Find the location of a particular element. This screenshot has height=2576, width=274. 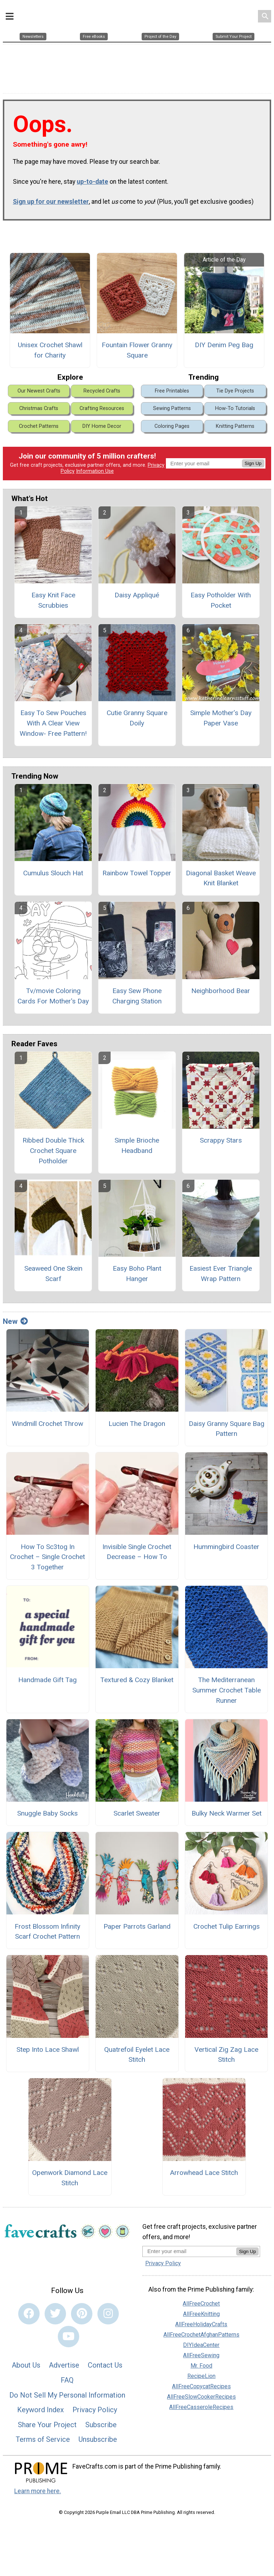

[Link to twitter] is located at coordinates (55, 2310).